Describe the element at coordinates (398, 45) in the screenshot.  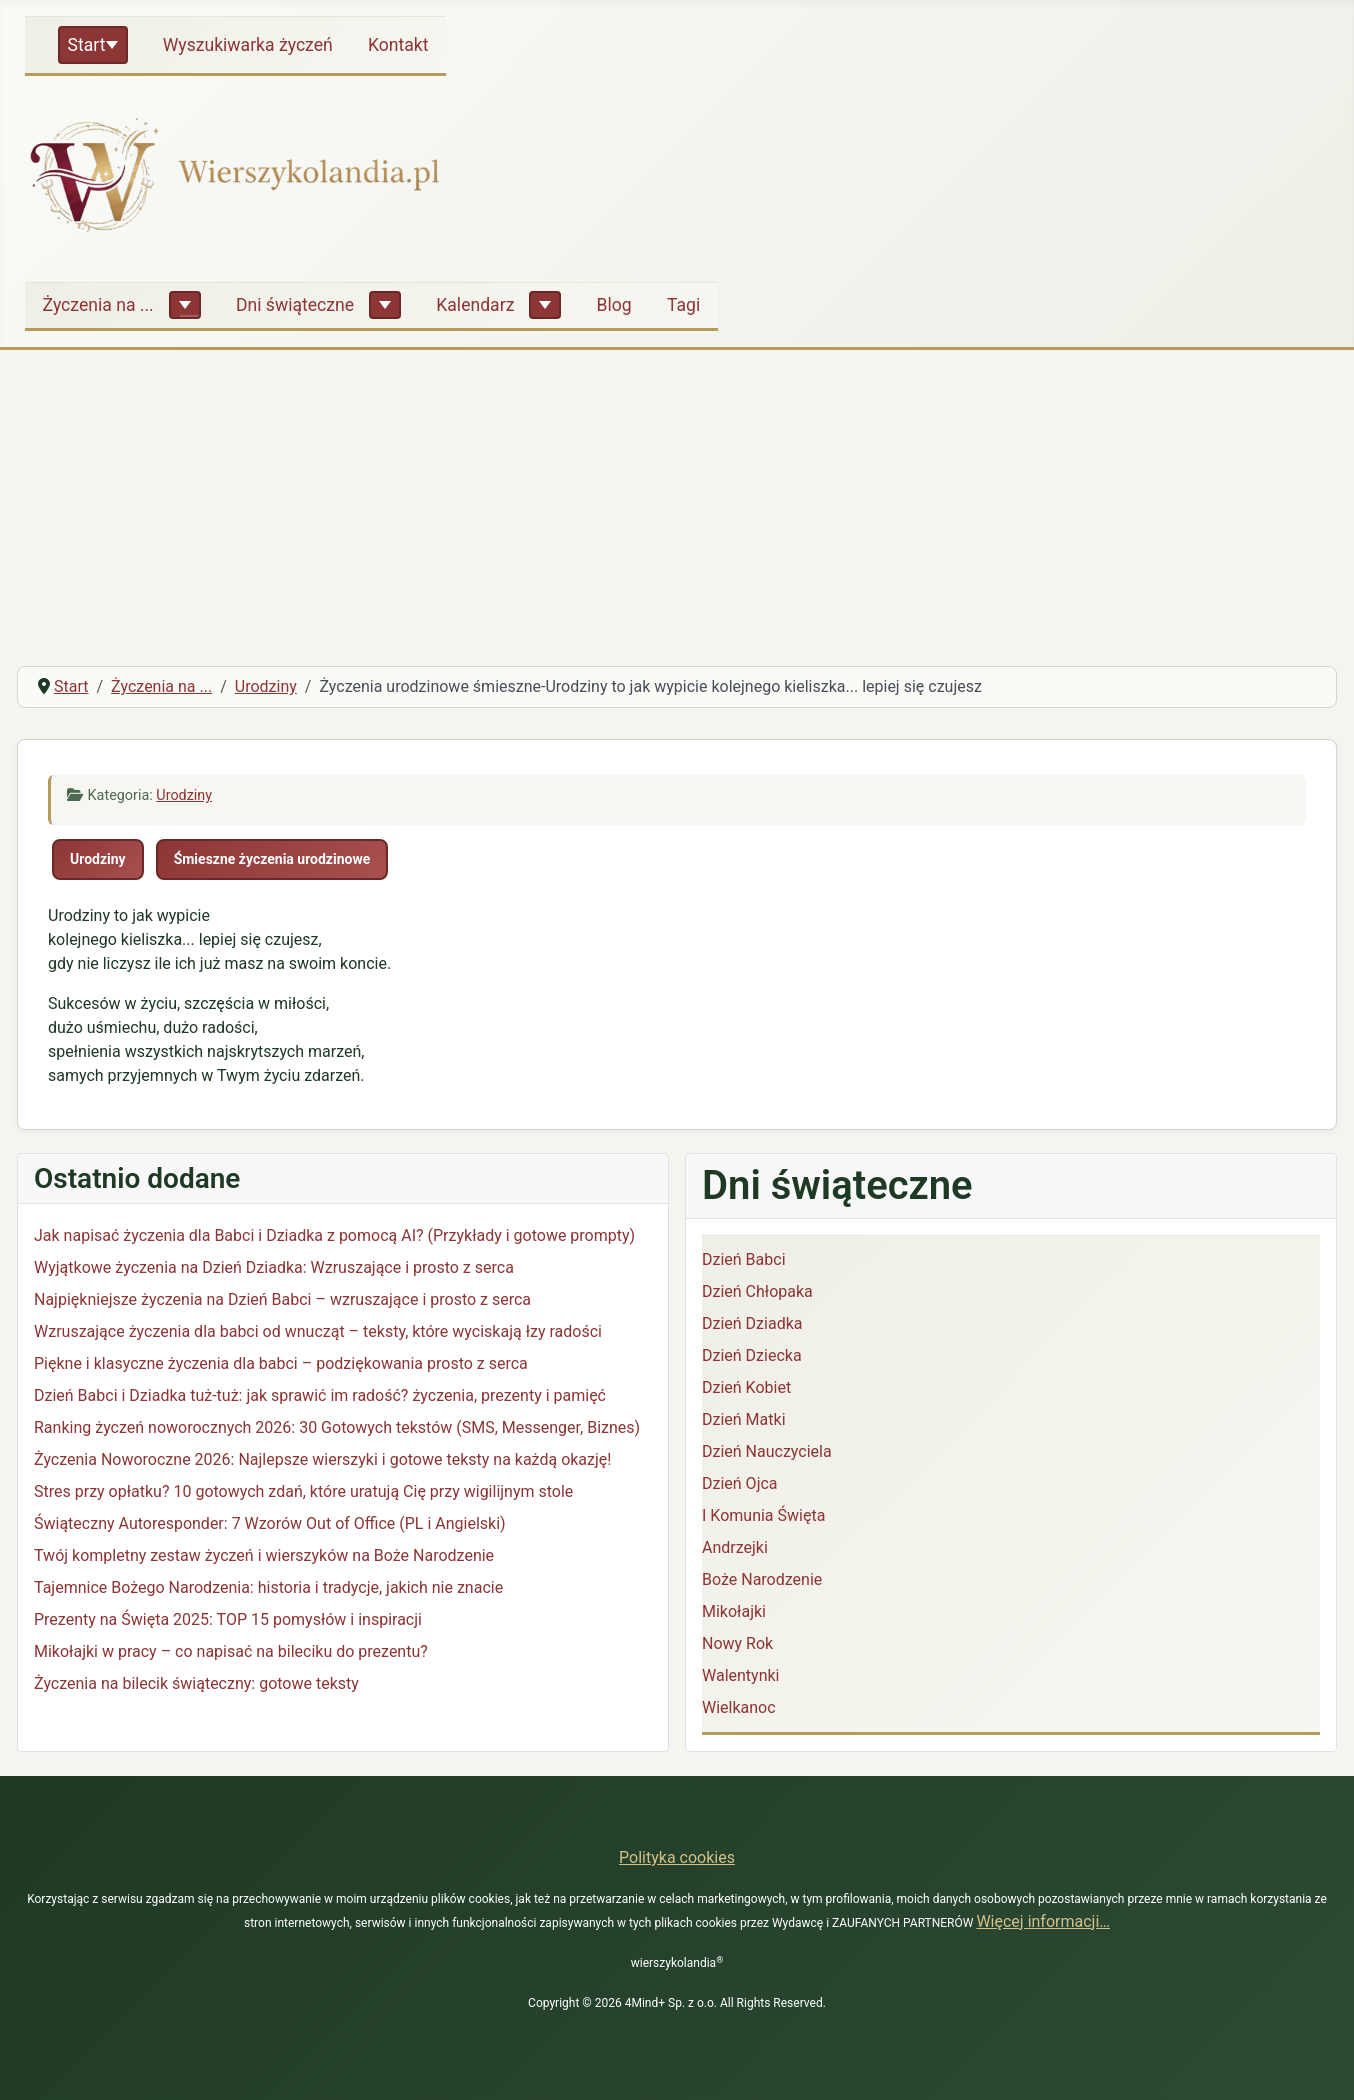
I see `Kontakt` at that location.